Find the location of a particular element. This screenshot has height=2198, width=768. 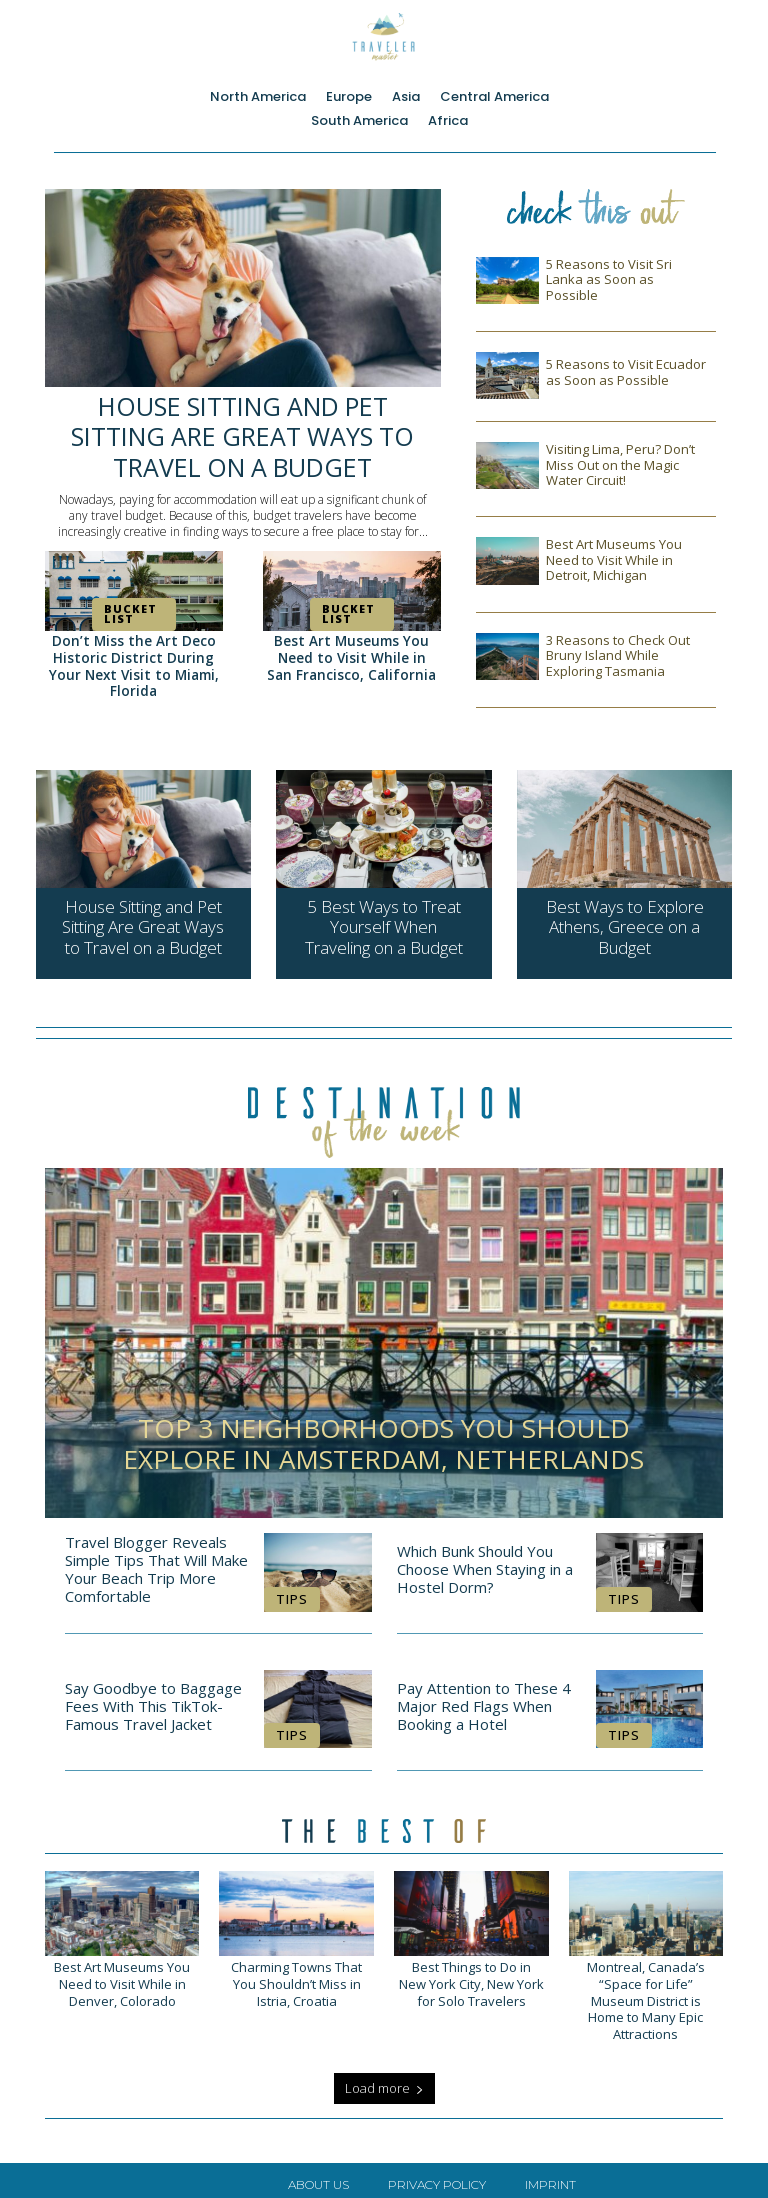

Imprint is located at coordinates (550, 2175).